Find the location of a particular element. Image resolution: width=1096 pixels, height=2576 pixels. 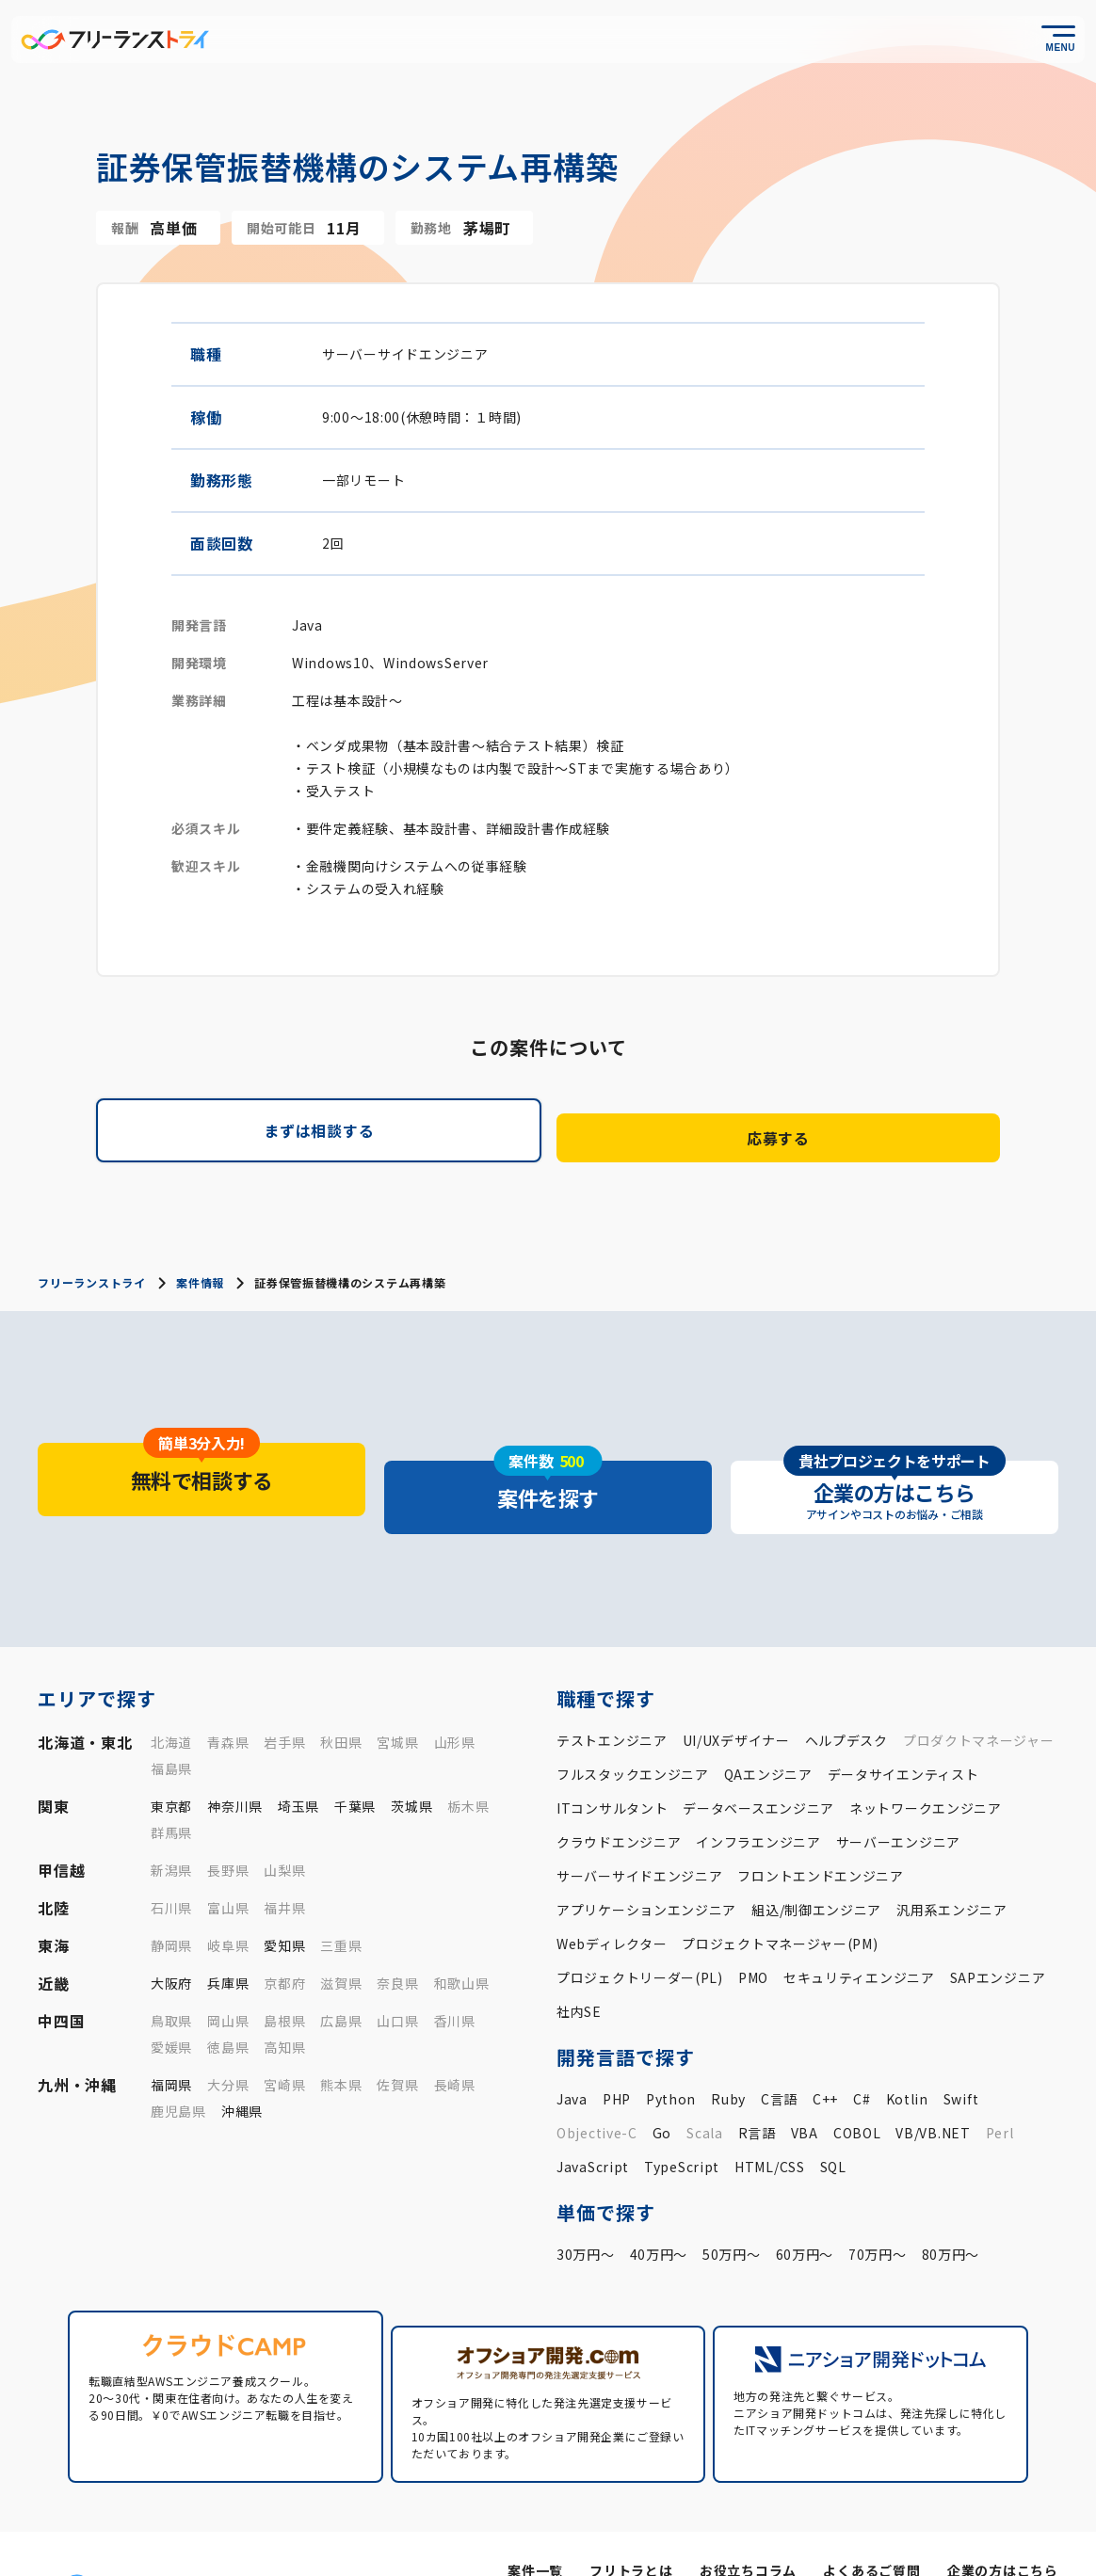

30万円〜 is located at coordinates (585, 2208).